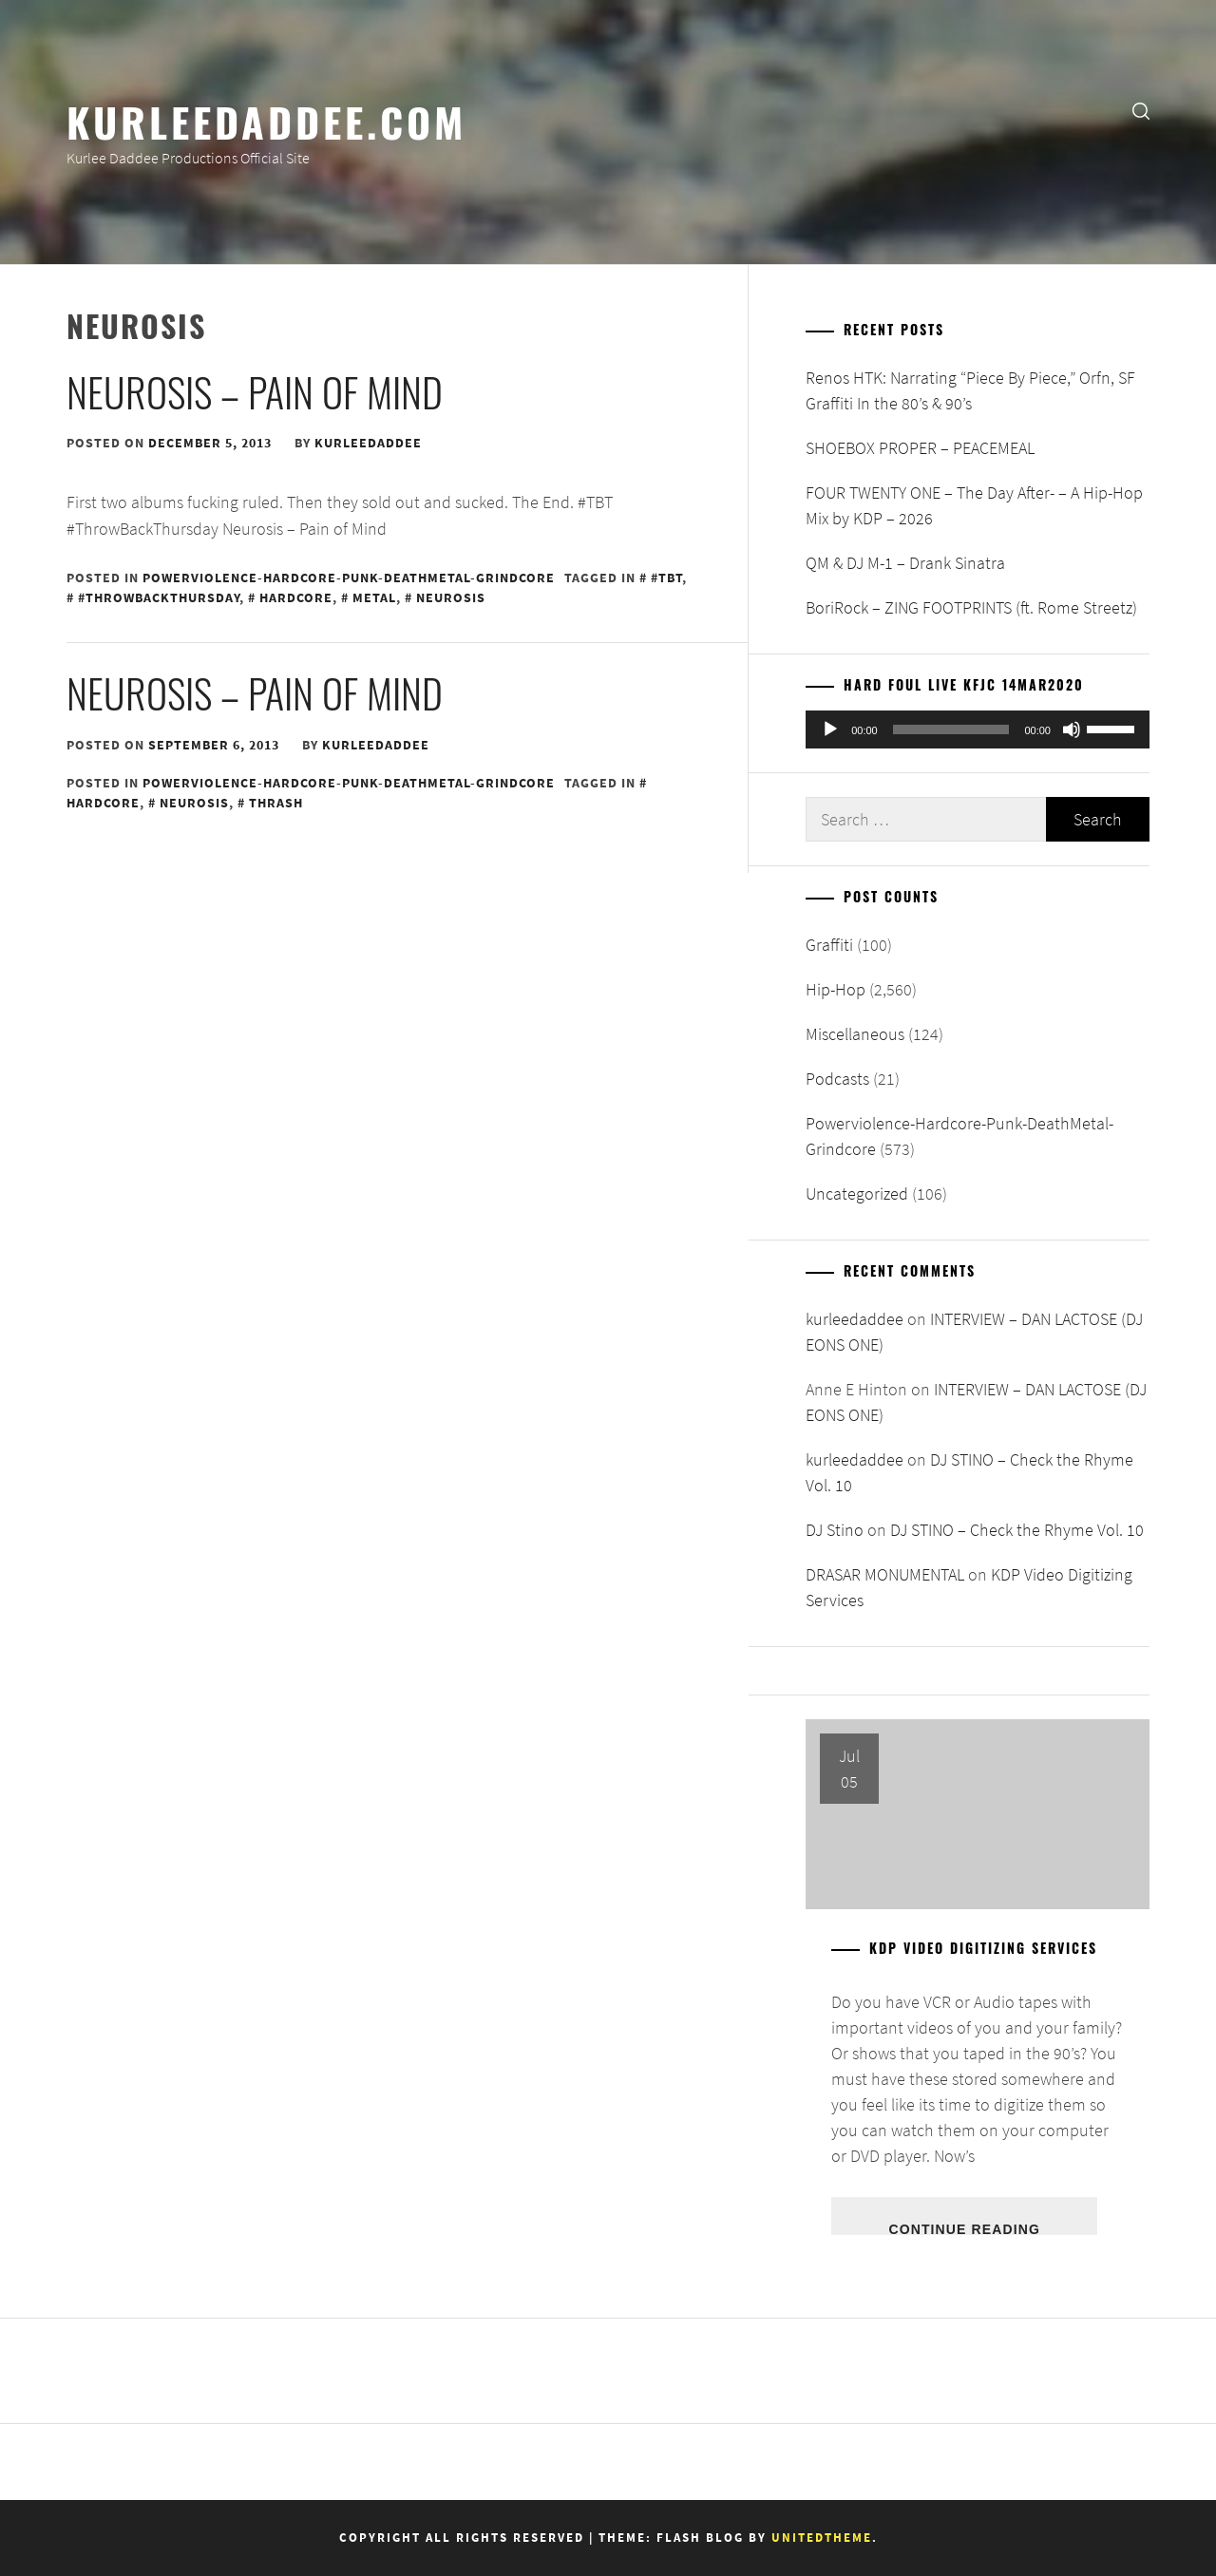 The width and height of the screenshot is (1216, 2576). Describe the element at coordinates (885, 1574) in the screenshot. I see `DRASAR MONUMENTAL` at that location.